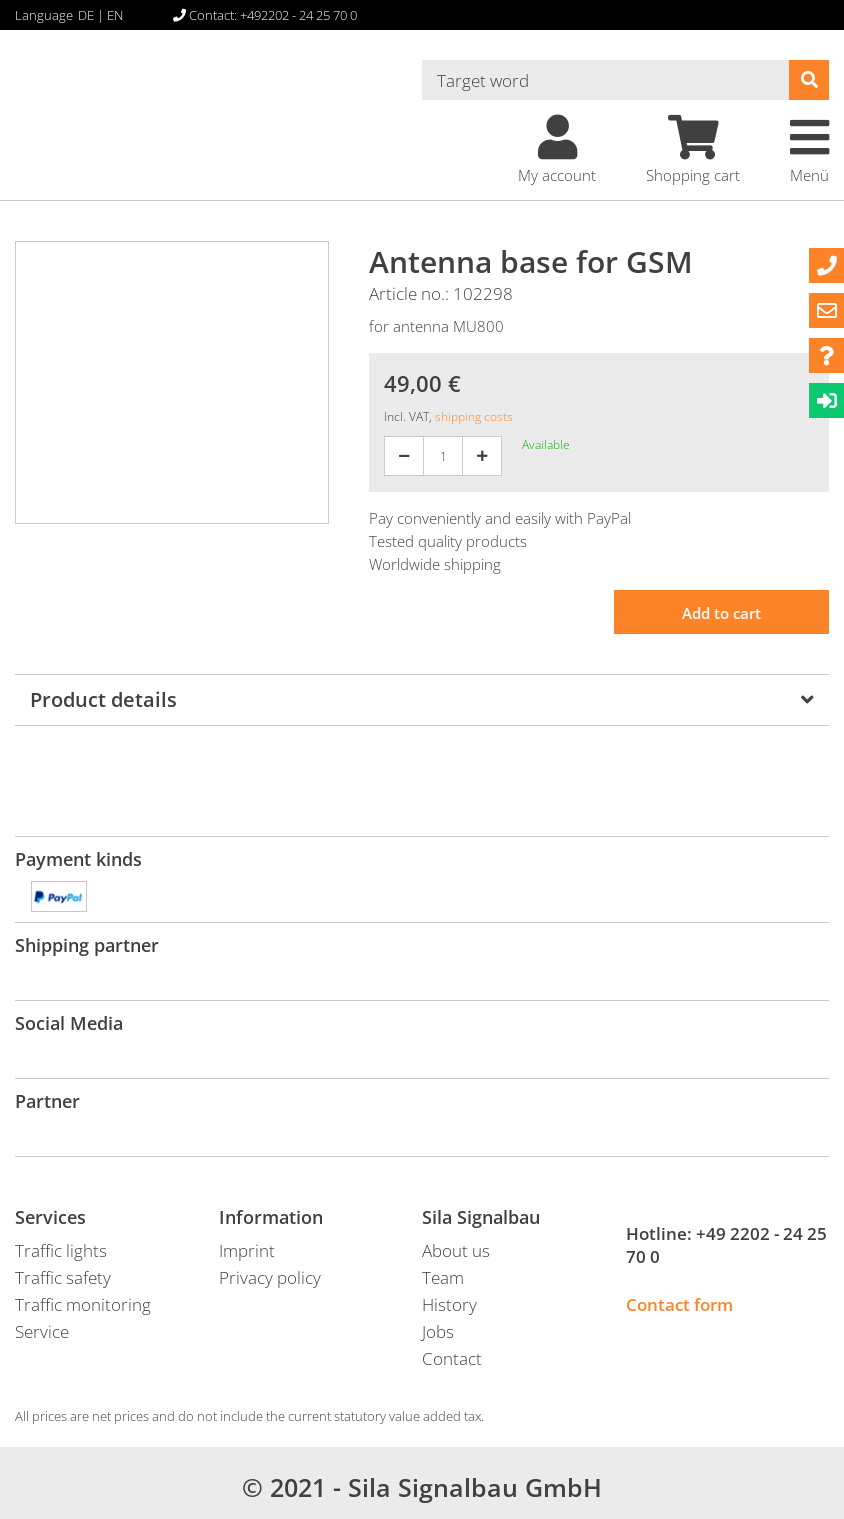  I want to click on Shopping cart, so click(693, 150).